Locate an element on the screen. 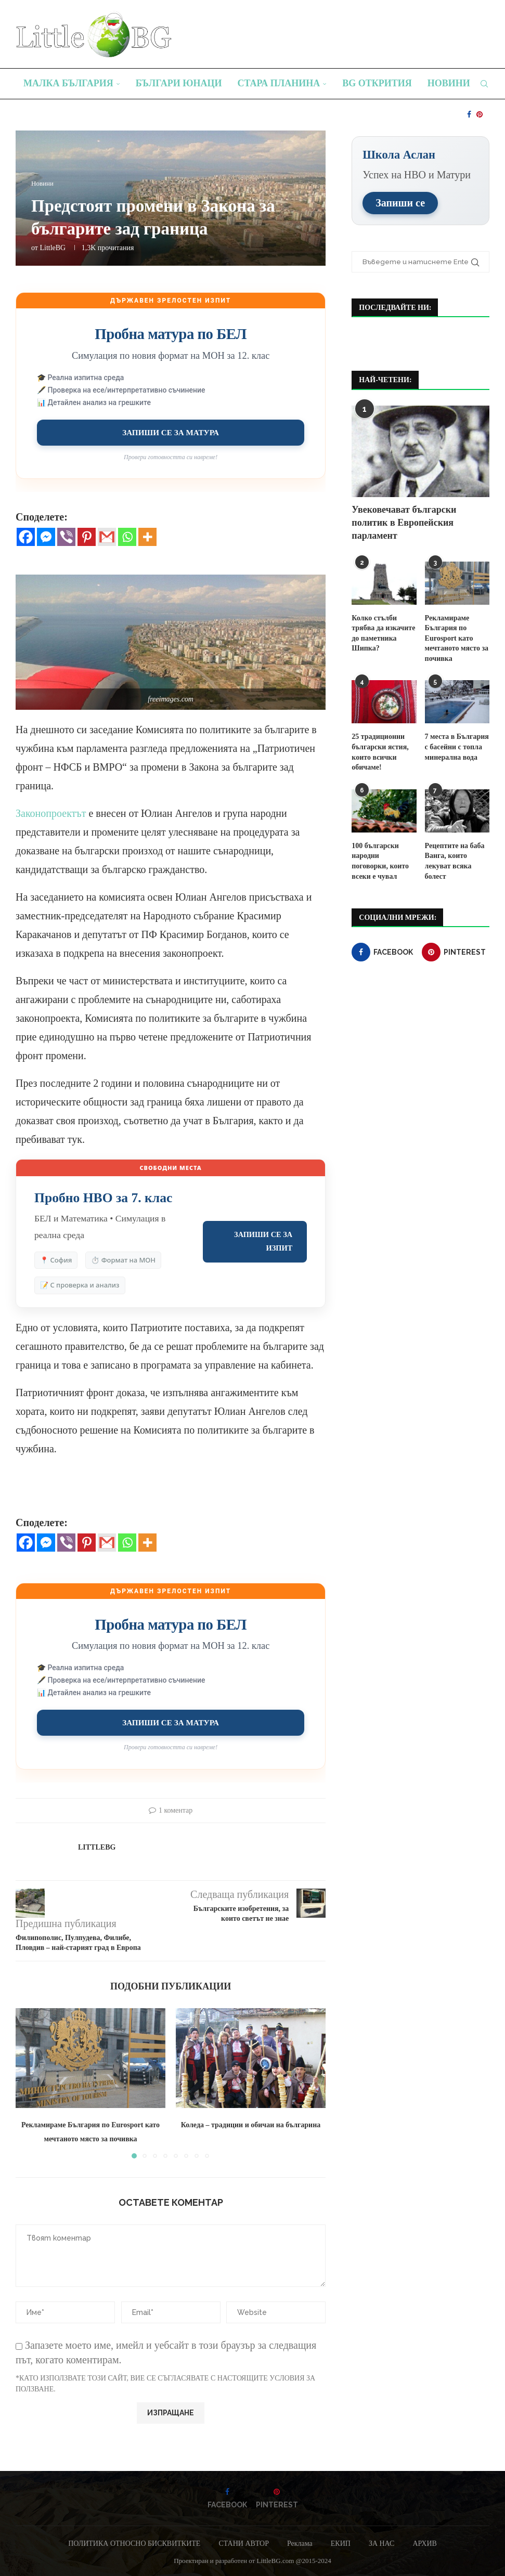 The width and height of the screenshot is (505, 2576). [Search] is located at coordinates (484, 84).